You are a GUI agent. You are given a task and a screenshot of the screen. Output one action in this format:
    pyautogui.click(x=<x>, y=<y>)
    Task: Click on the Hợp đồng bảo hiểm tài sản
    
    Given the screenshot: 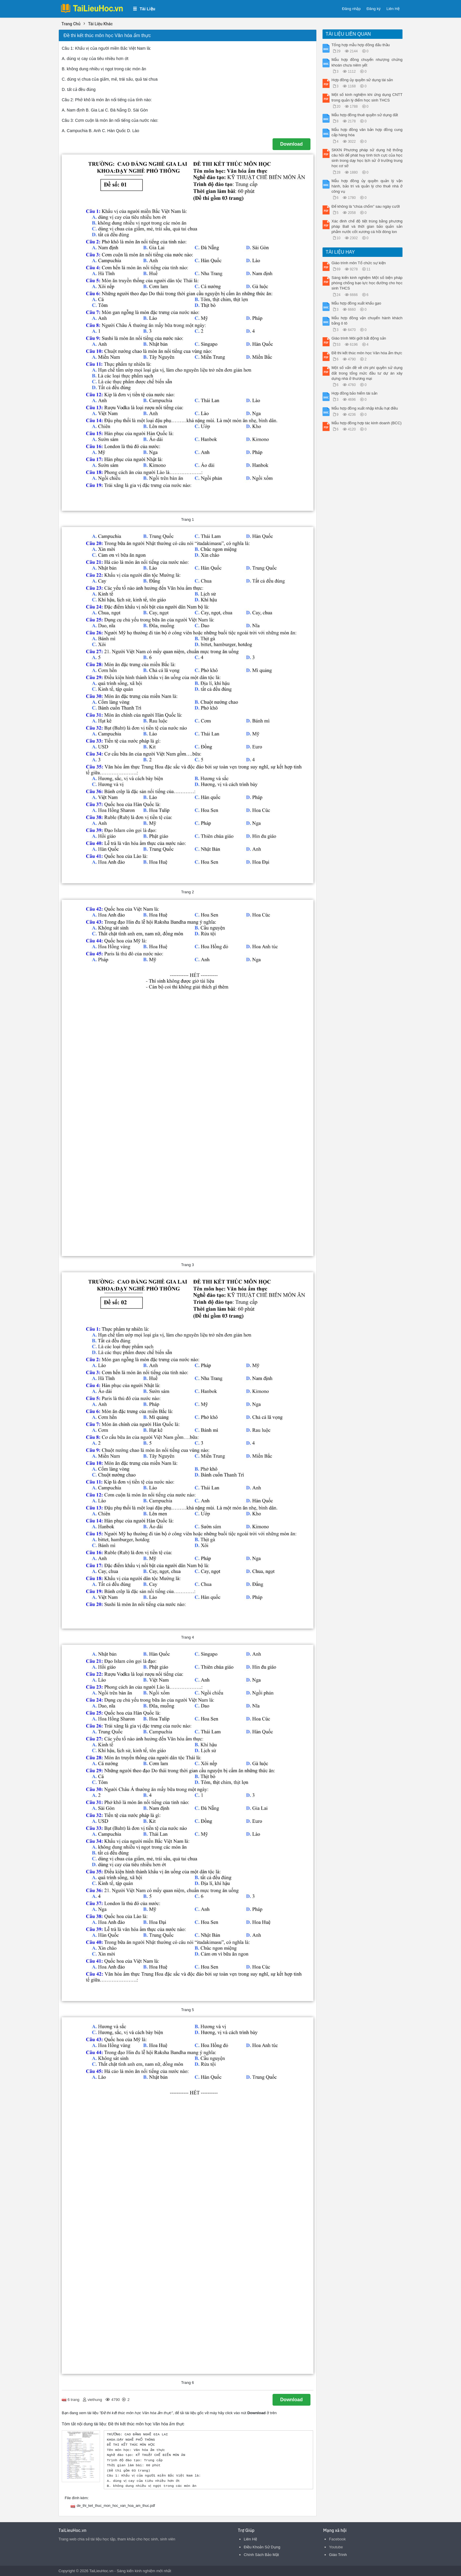 What is the action you would take?
    pyautogui.click(x=355, y=393)
    